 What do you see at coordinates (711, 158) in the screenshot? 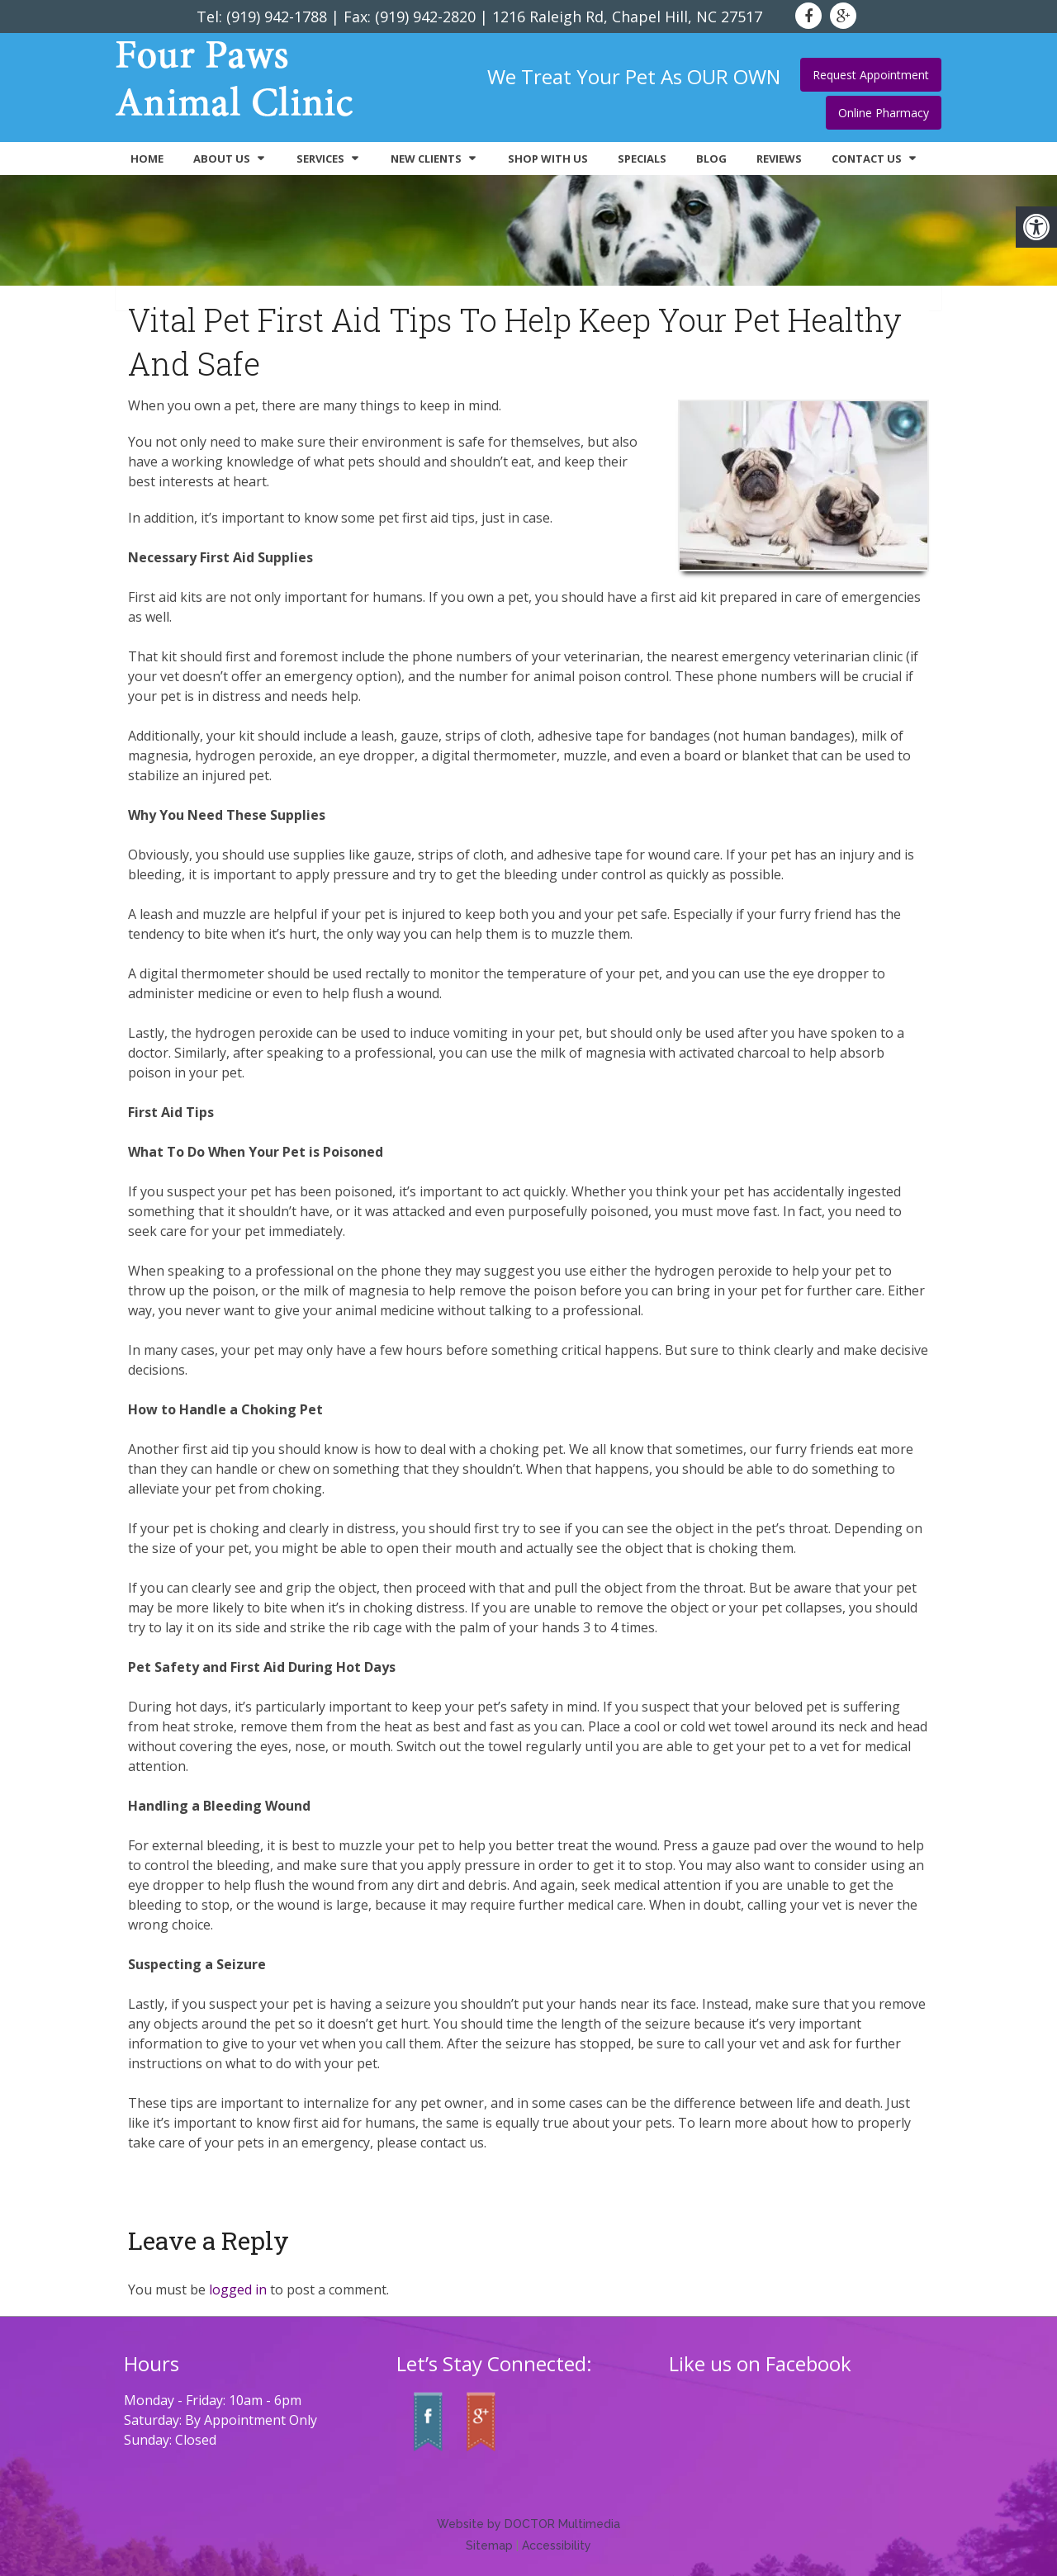
I see `Blog` at bounding box center [711, 158].